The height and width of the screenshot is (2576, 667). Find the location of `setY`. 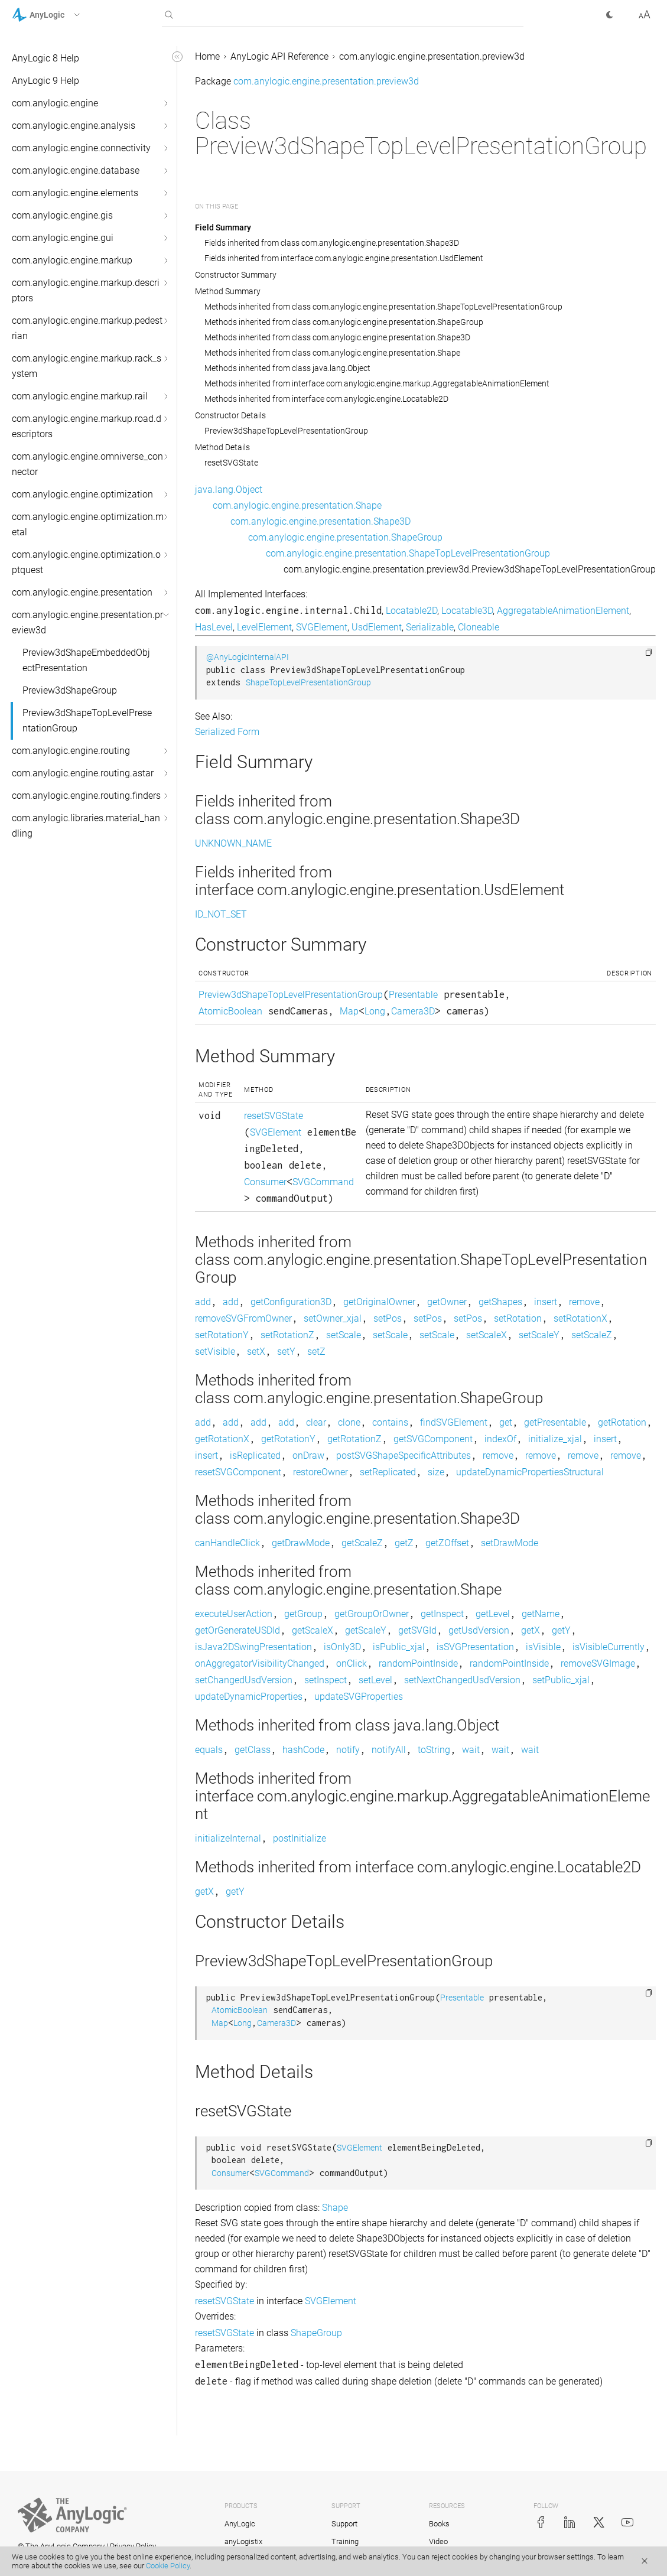

setY is located at coordinates (286, 1351).